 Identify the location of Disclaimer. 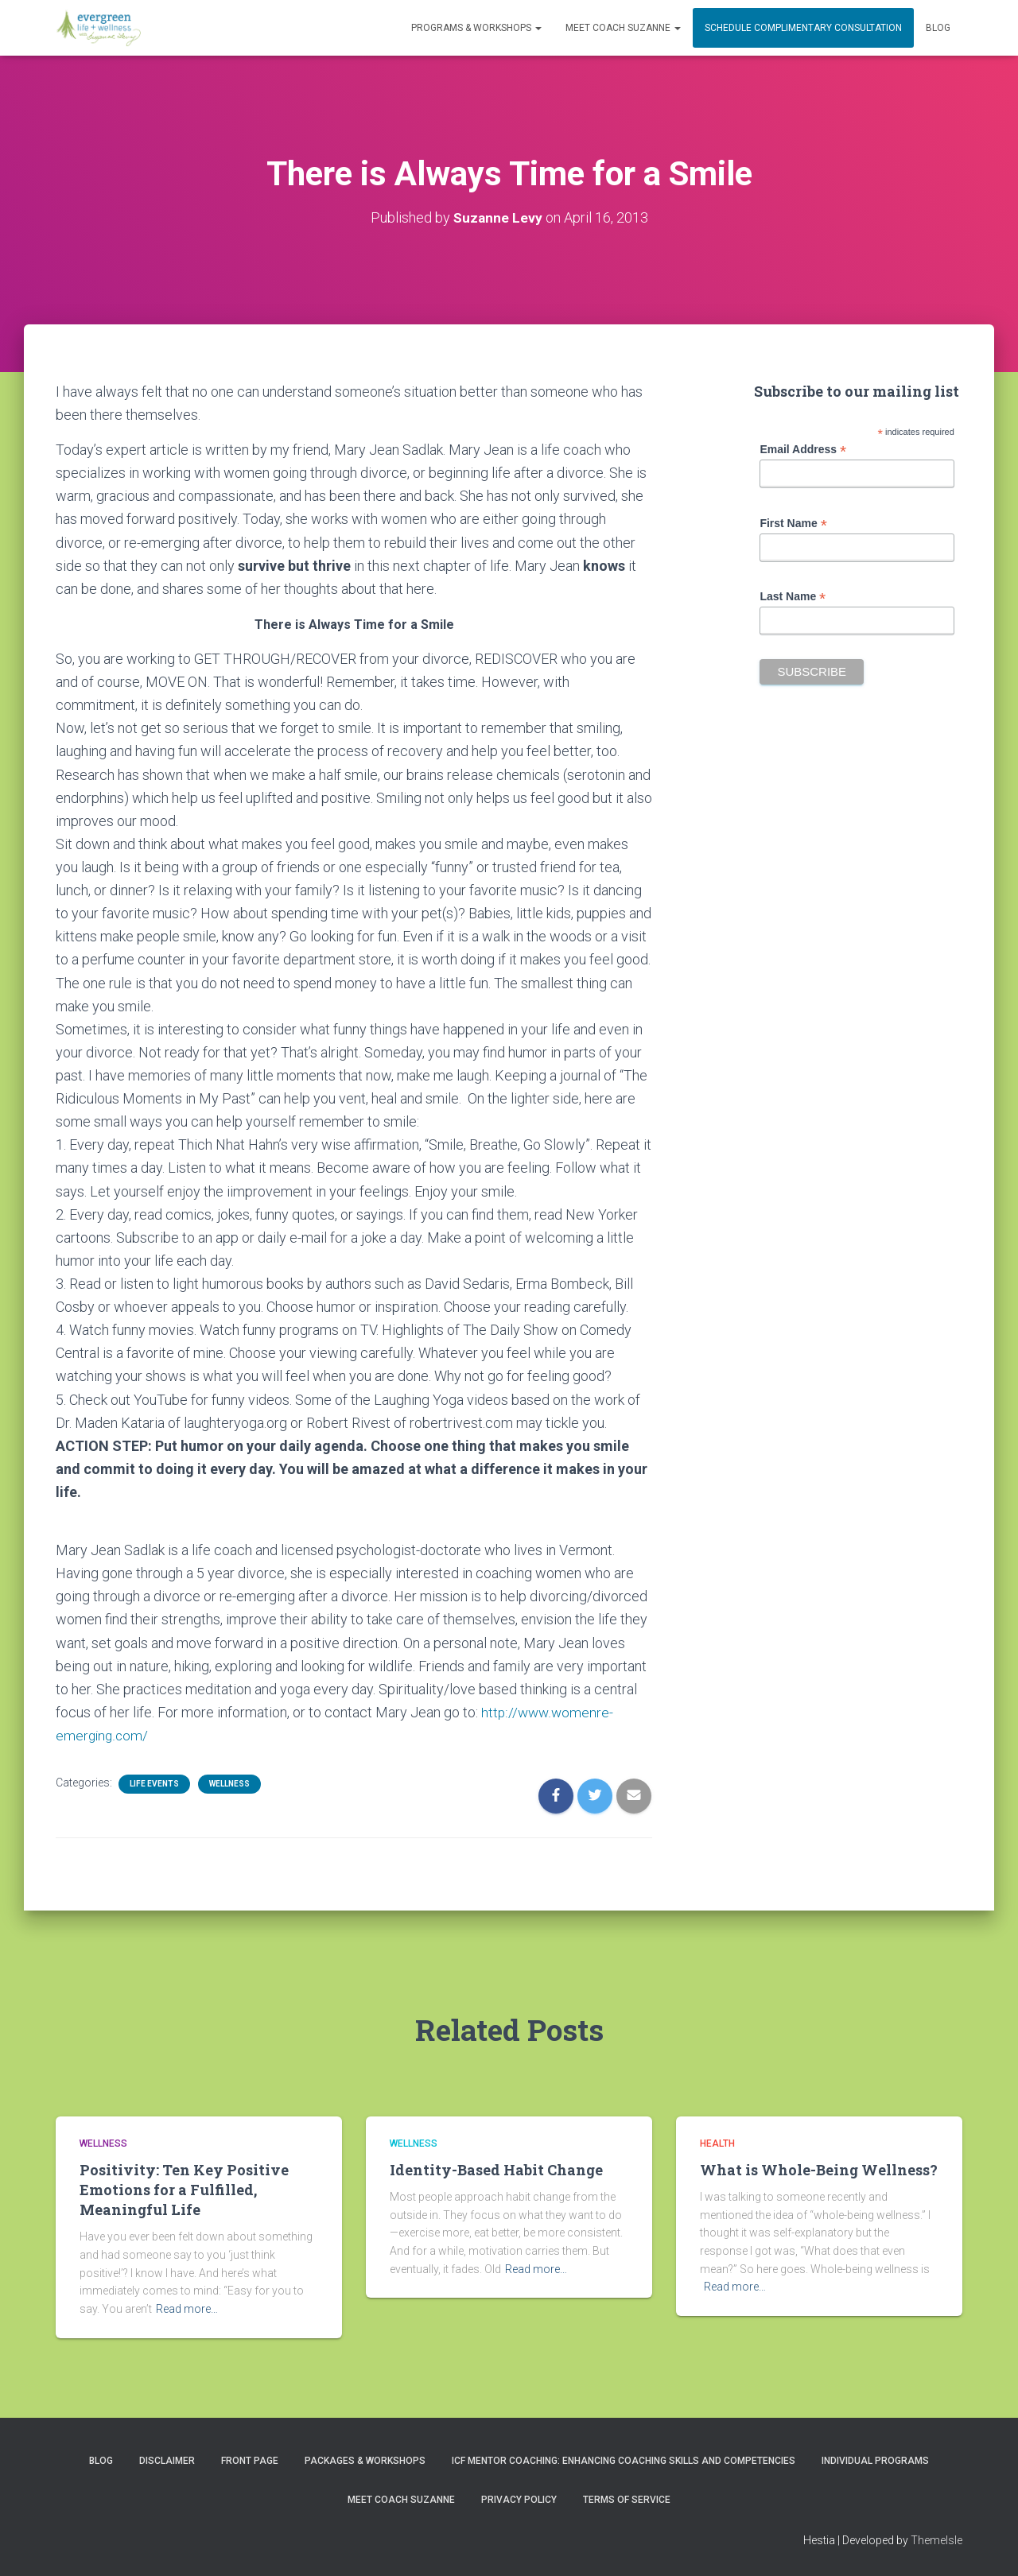
(167, 2460).